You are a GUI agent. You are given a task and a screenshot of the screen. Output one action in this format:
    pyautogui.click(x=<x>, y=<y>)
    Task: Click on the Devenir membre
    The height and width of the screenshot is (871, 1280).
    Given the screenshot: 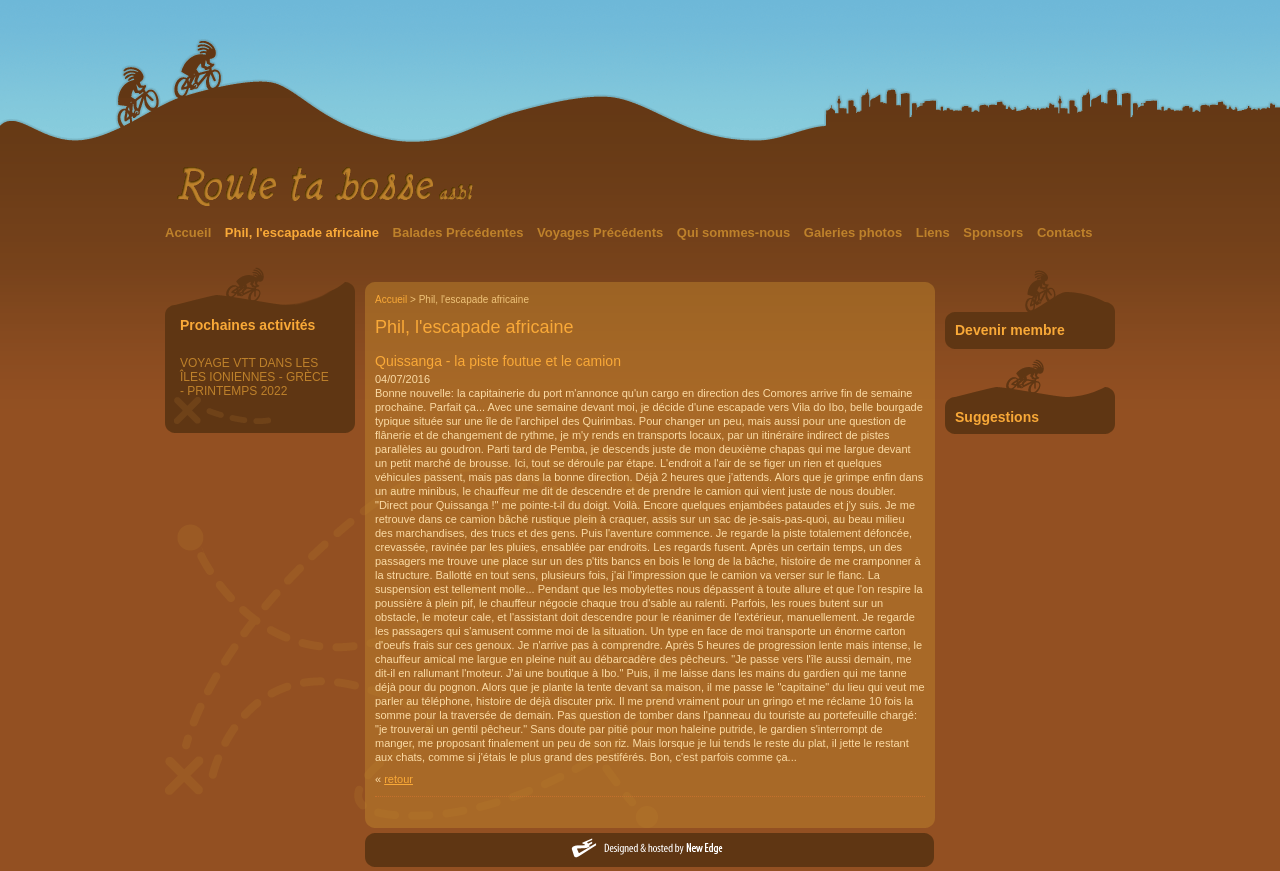 What is the action you would take?
    pyautogui.click(x=1010, y=330)
    